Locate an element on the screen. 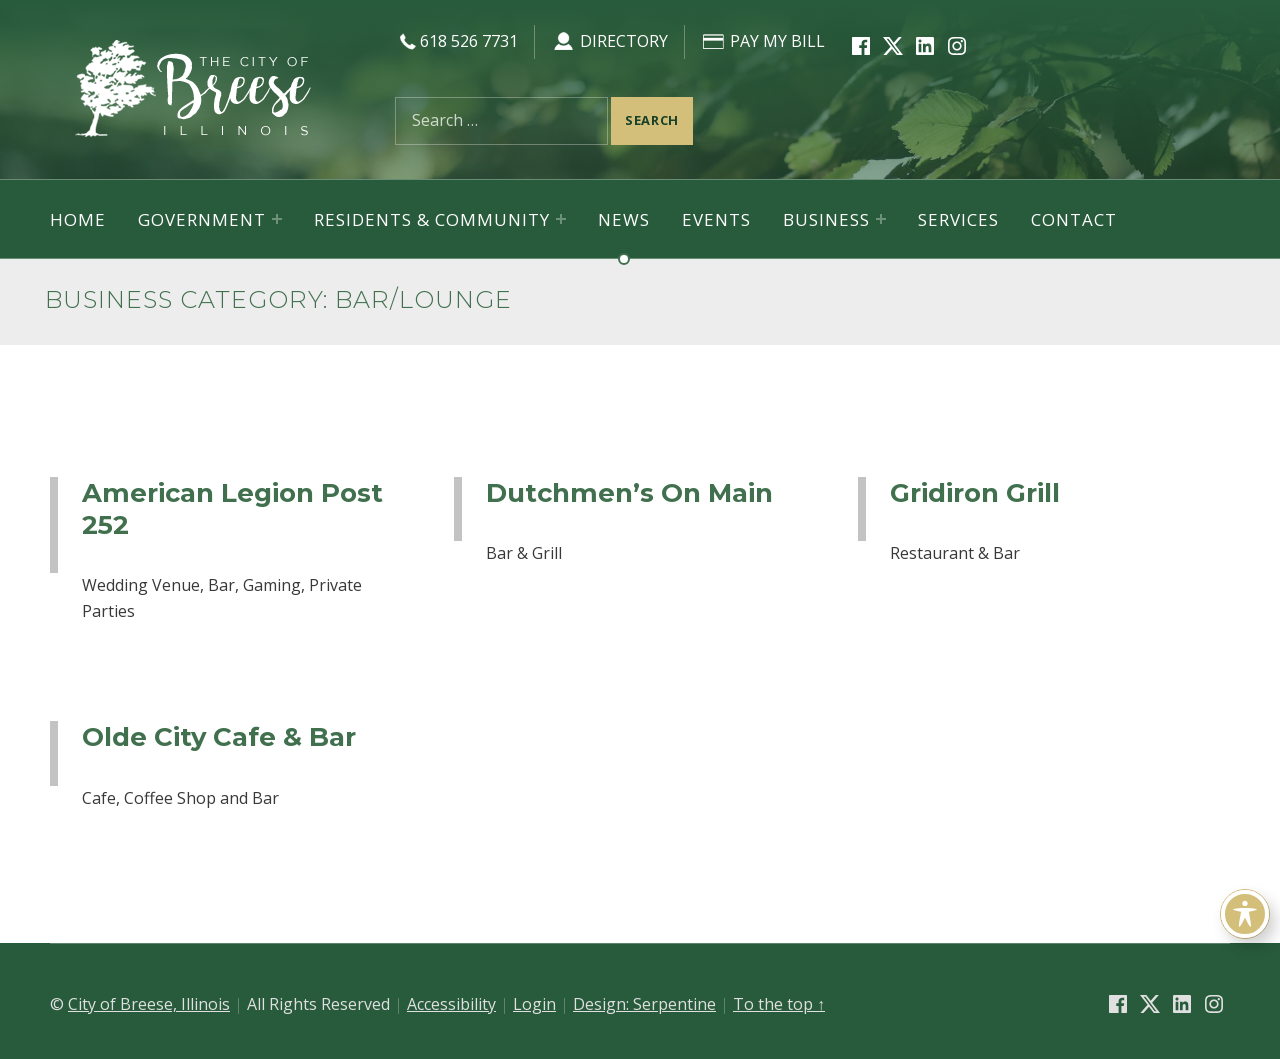 Image resolution: width=1280 pixels, height=1059 pixels. [Toggle Accessibility Toolbar] is located at coordinates (1245, 914).